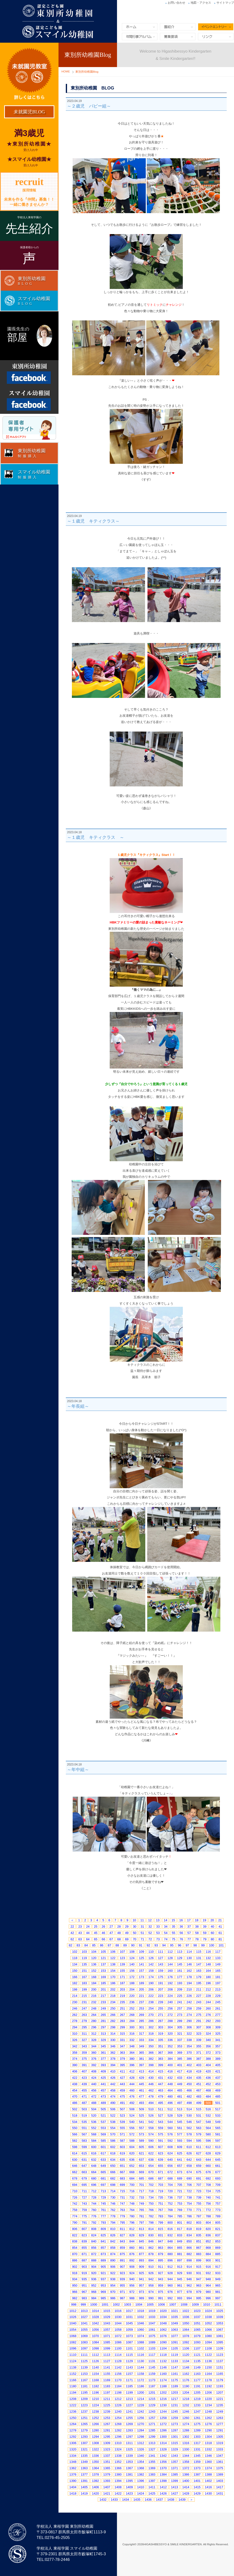 The width and height of the screenshot is (234, 2576). Describe the element at coordinates (106, 2468) in the screenshot. I see `1365` at that location.